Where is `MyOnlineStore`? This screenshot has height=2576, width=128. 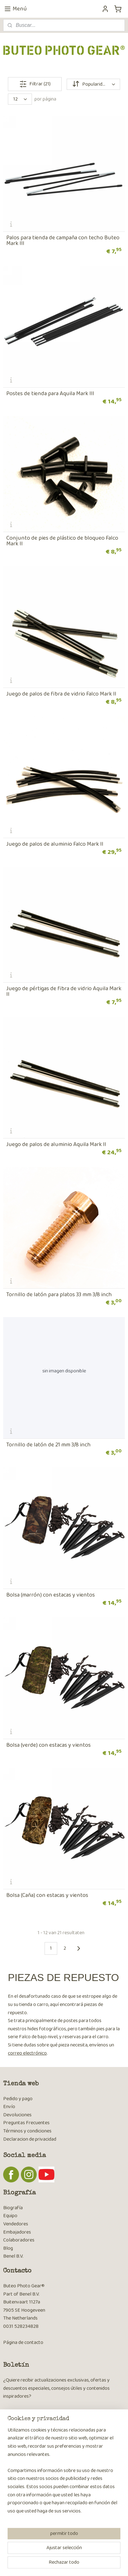 MyOnlineStore is located at coordinates (66, 2564).